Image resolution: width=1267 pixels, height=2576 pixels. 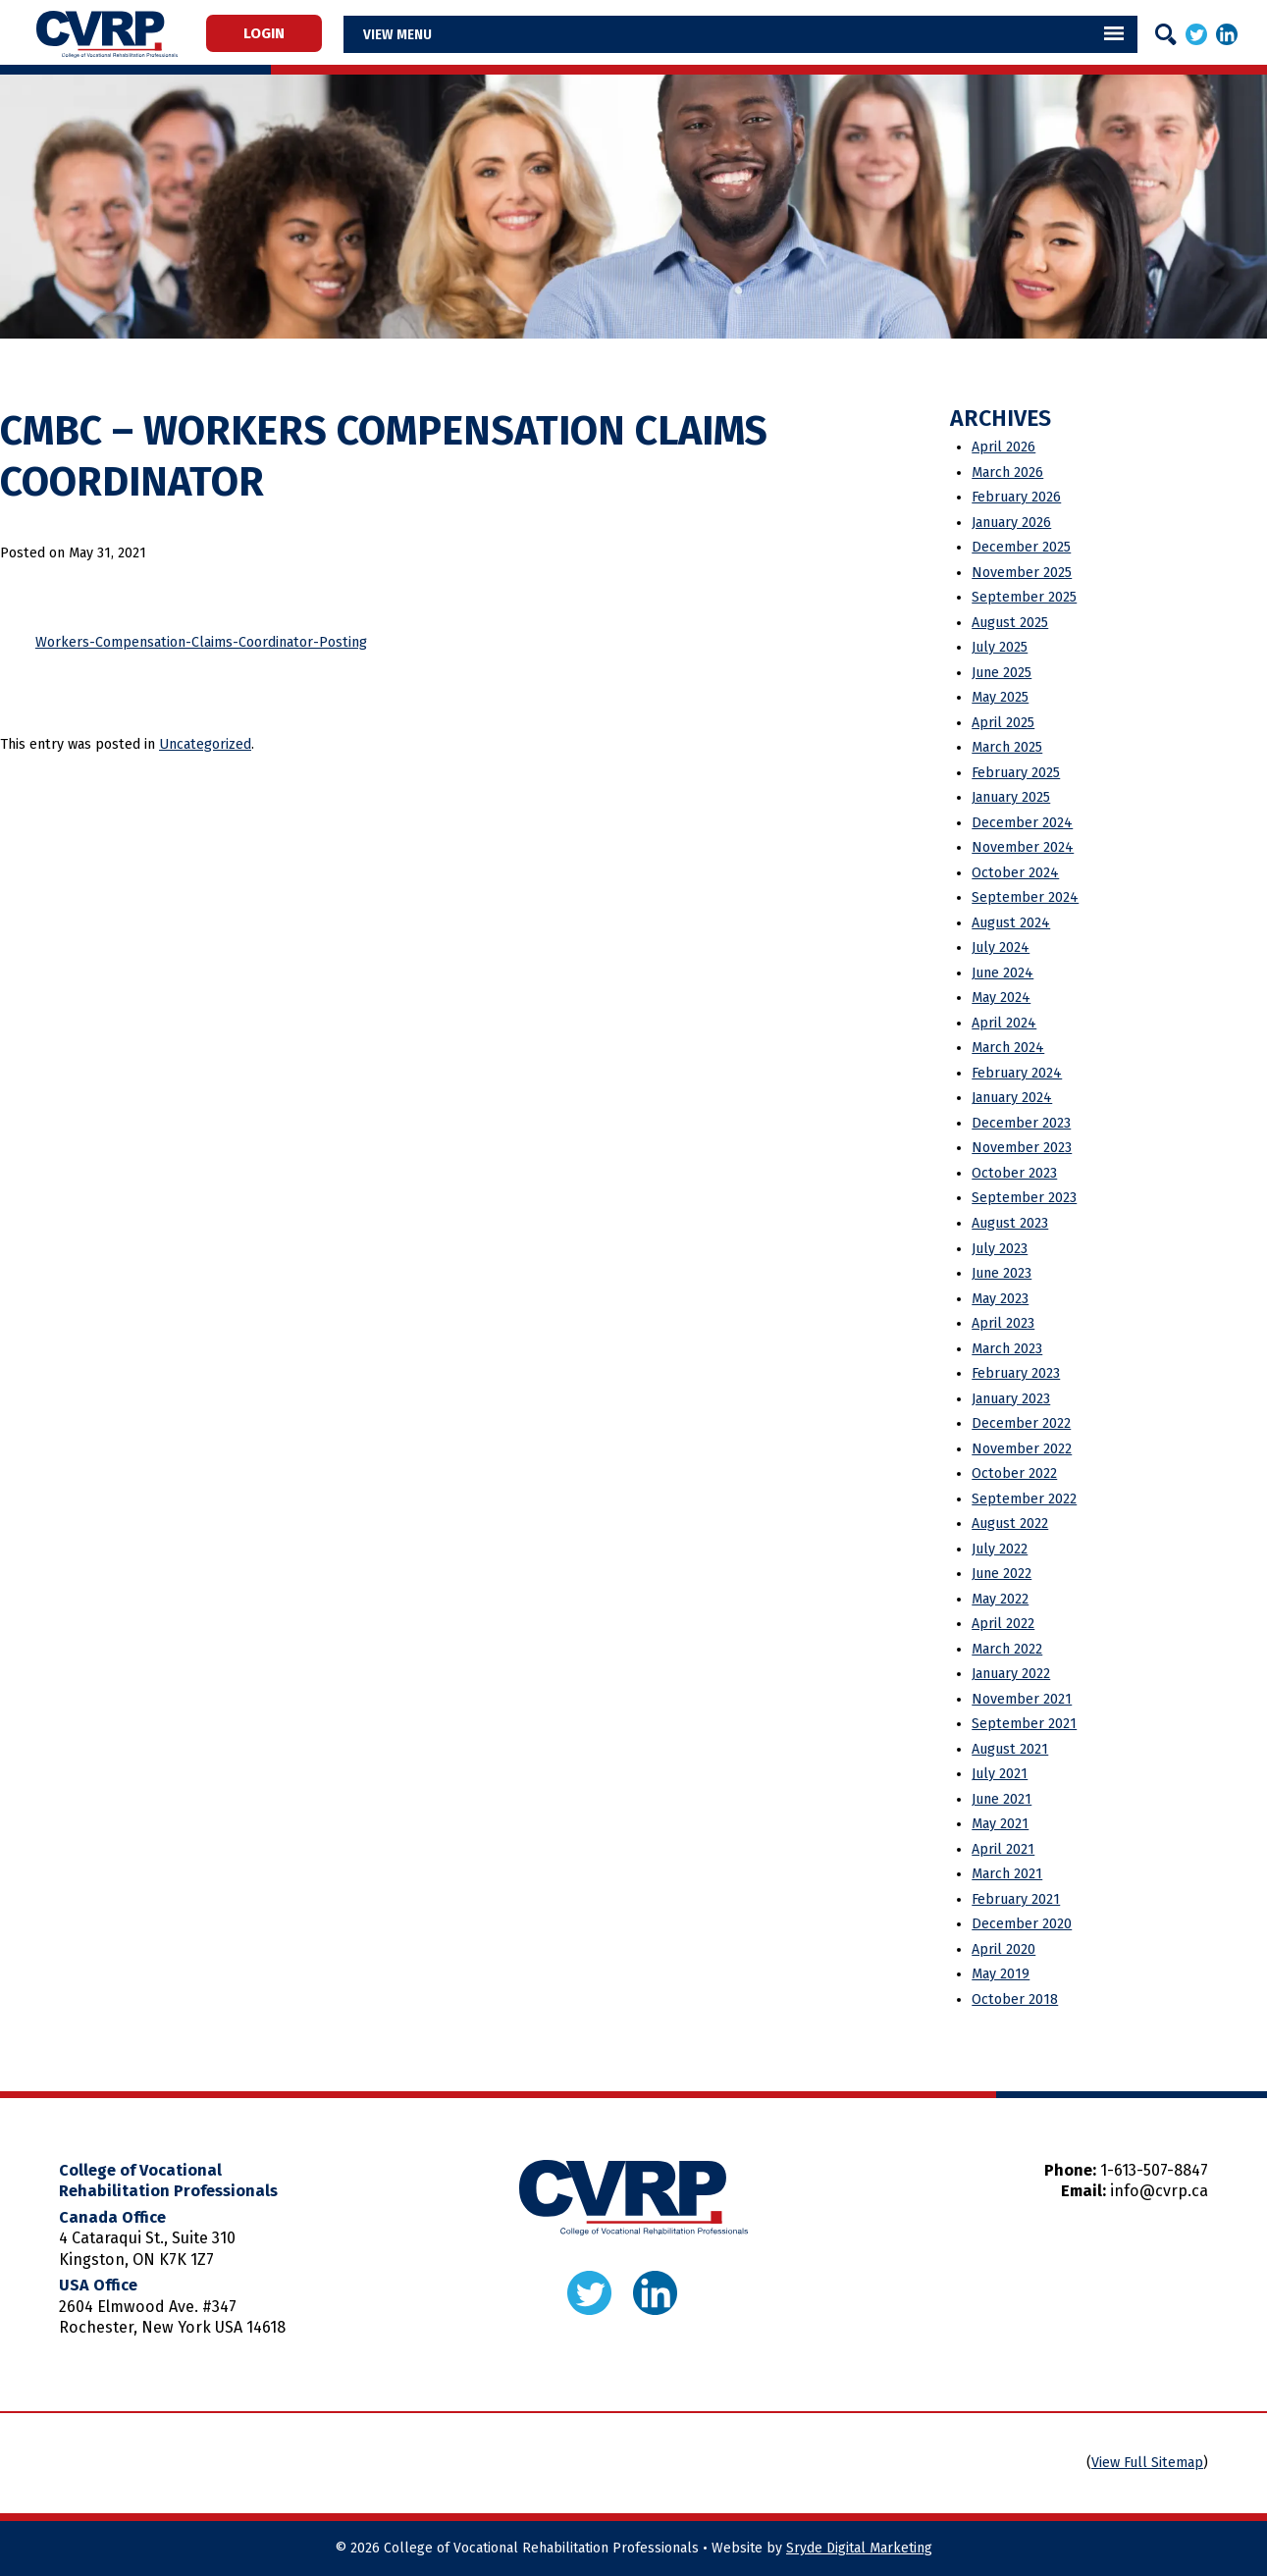 What do you see at coordinates (1000, 1549) in the screenshot?
I see `July 2022` at bounding box center [1000, 1549].